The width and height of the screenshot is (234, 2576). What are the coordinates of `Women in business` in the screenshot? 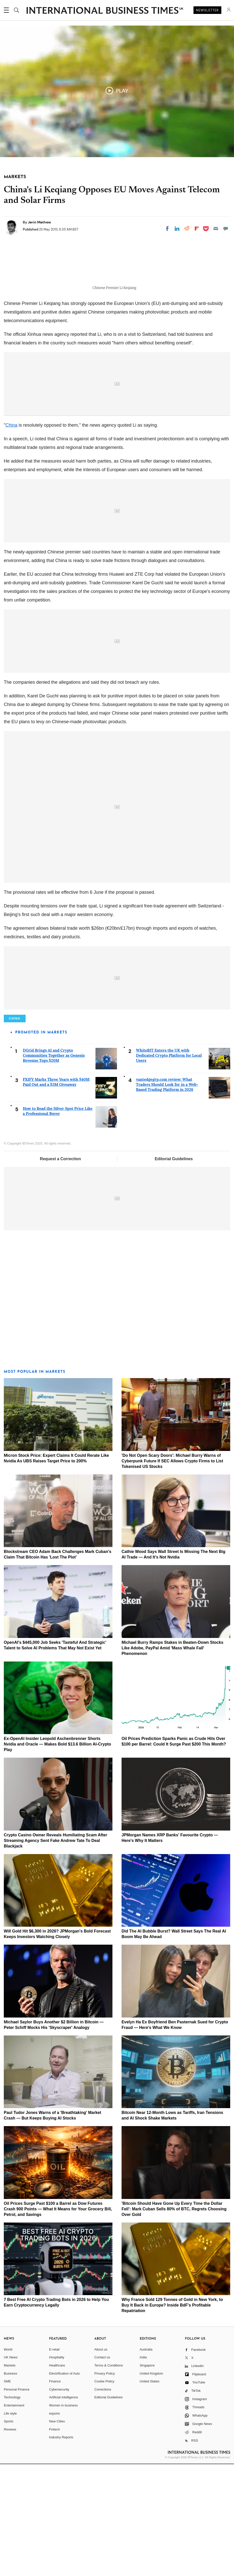 It's located at (63, 2517).